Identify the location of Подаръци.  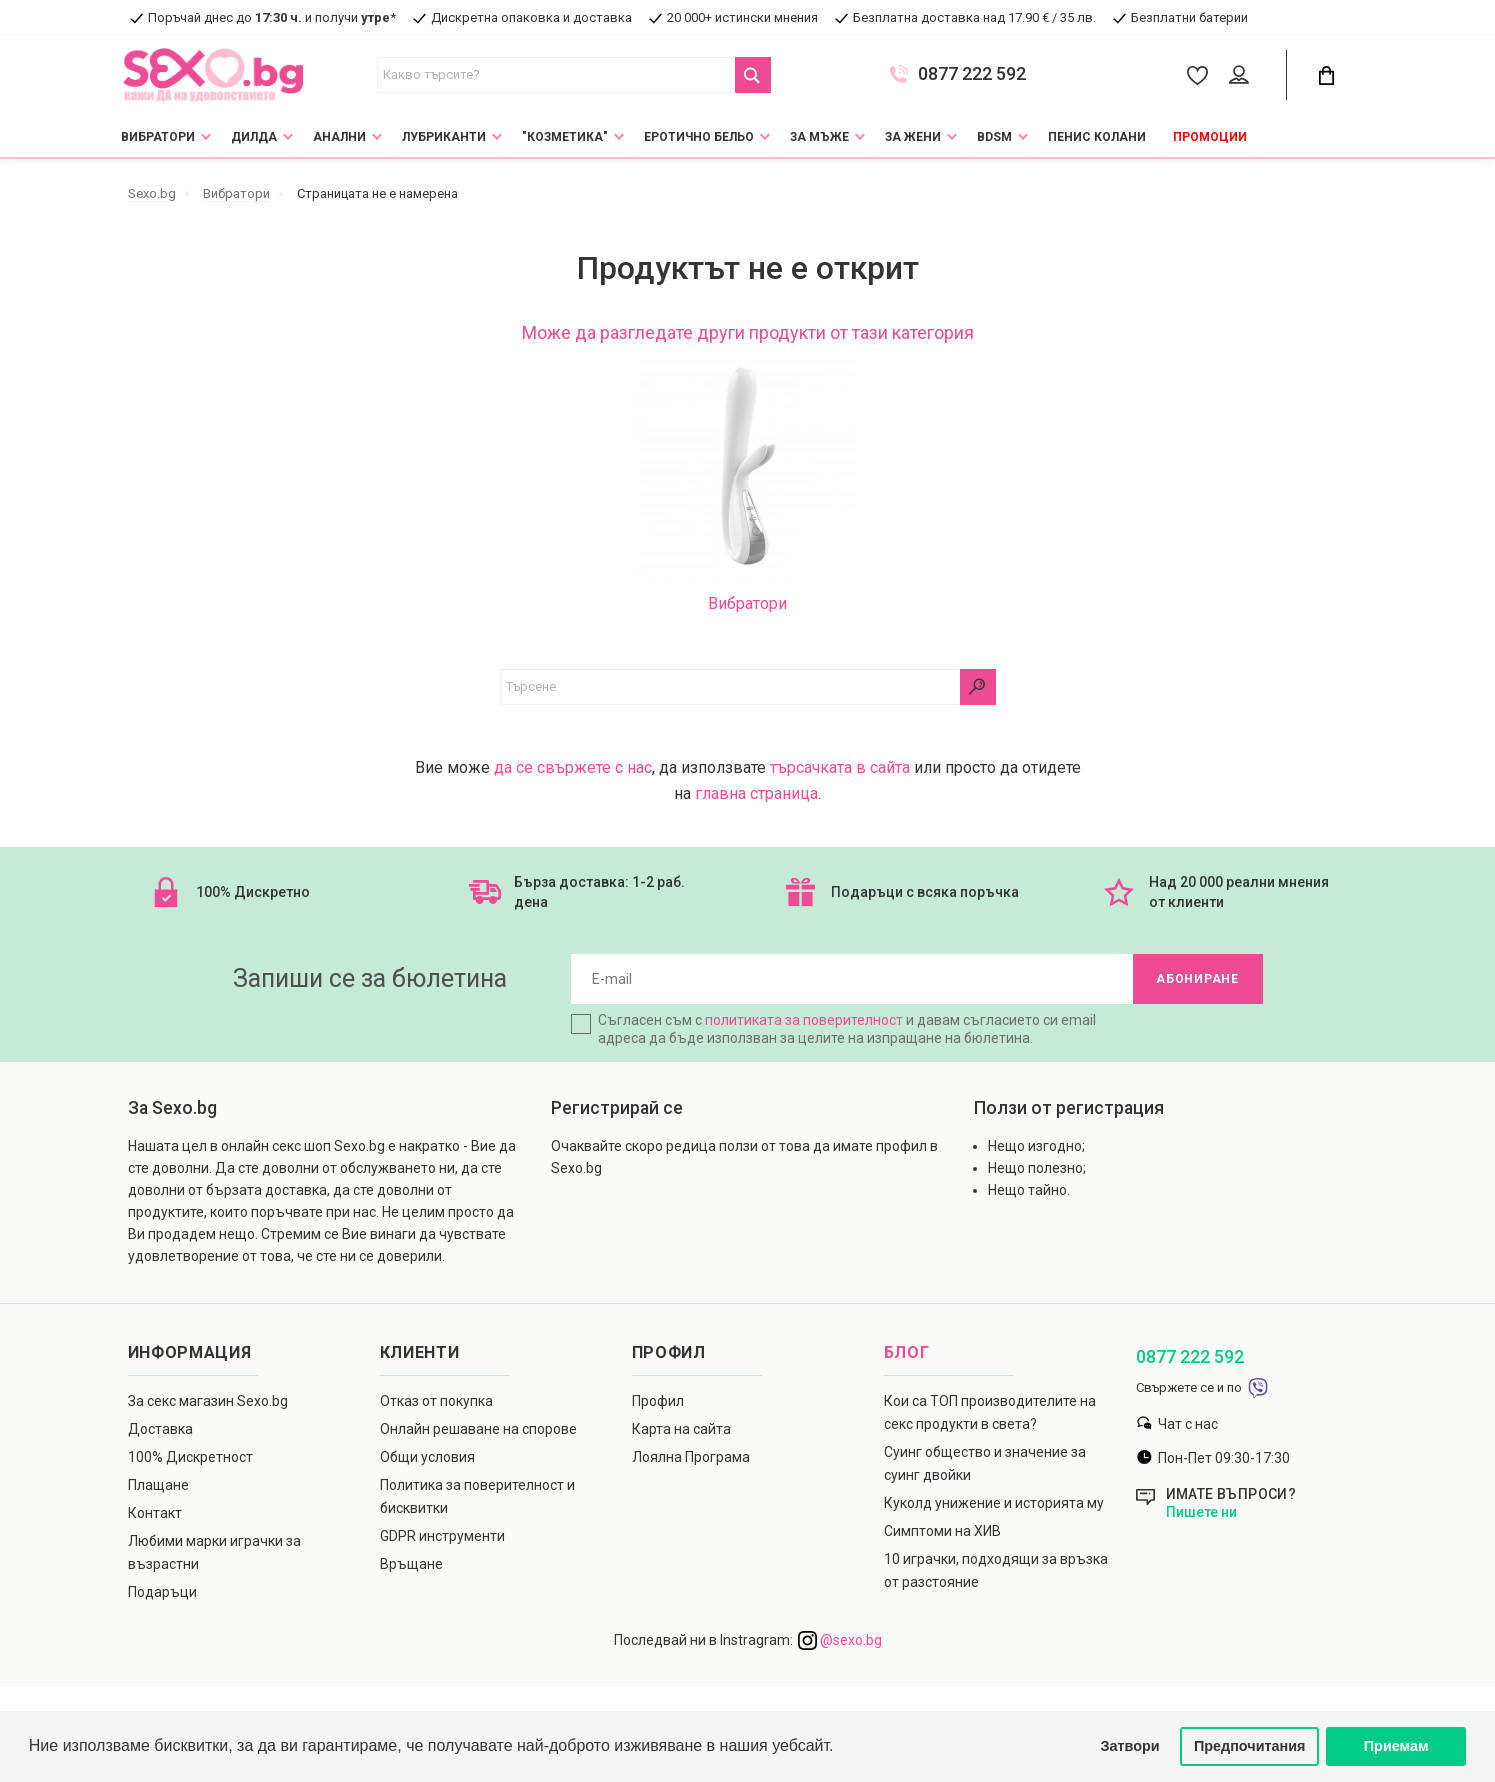
(162, 1592).